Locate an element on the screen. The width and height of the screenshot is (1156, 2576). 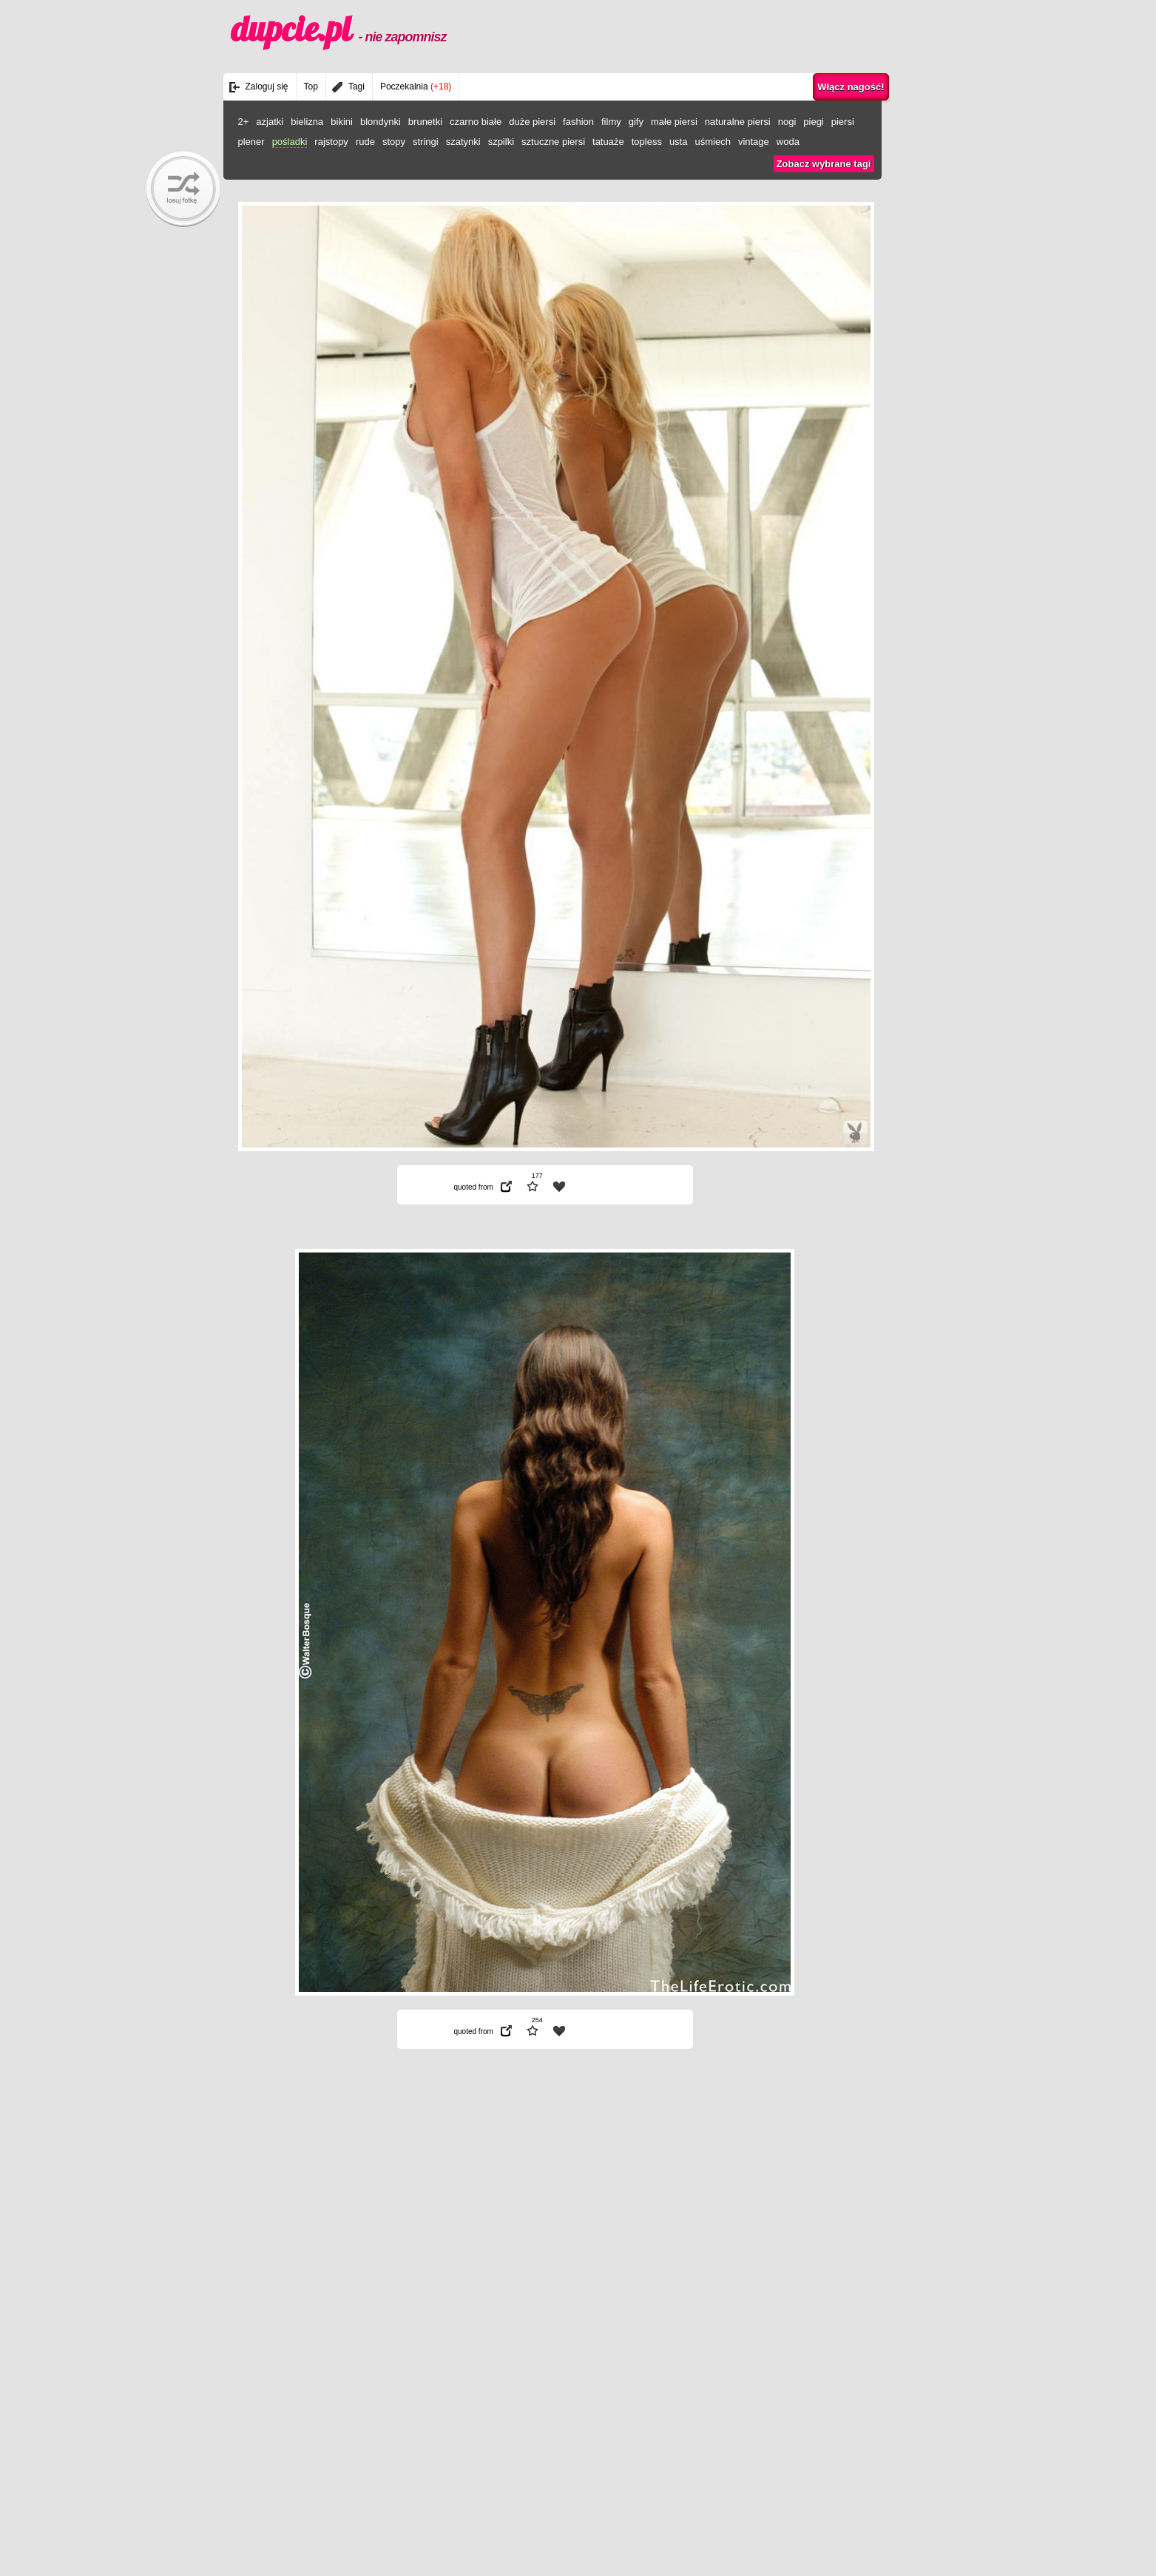
piersi is located at coordinates (842, 121).